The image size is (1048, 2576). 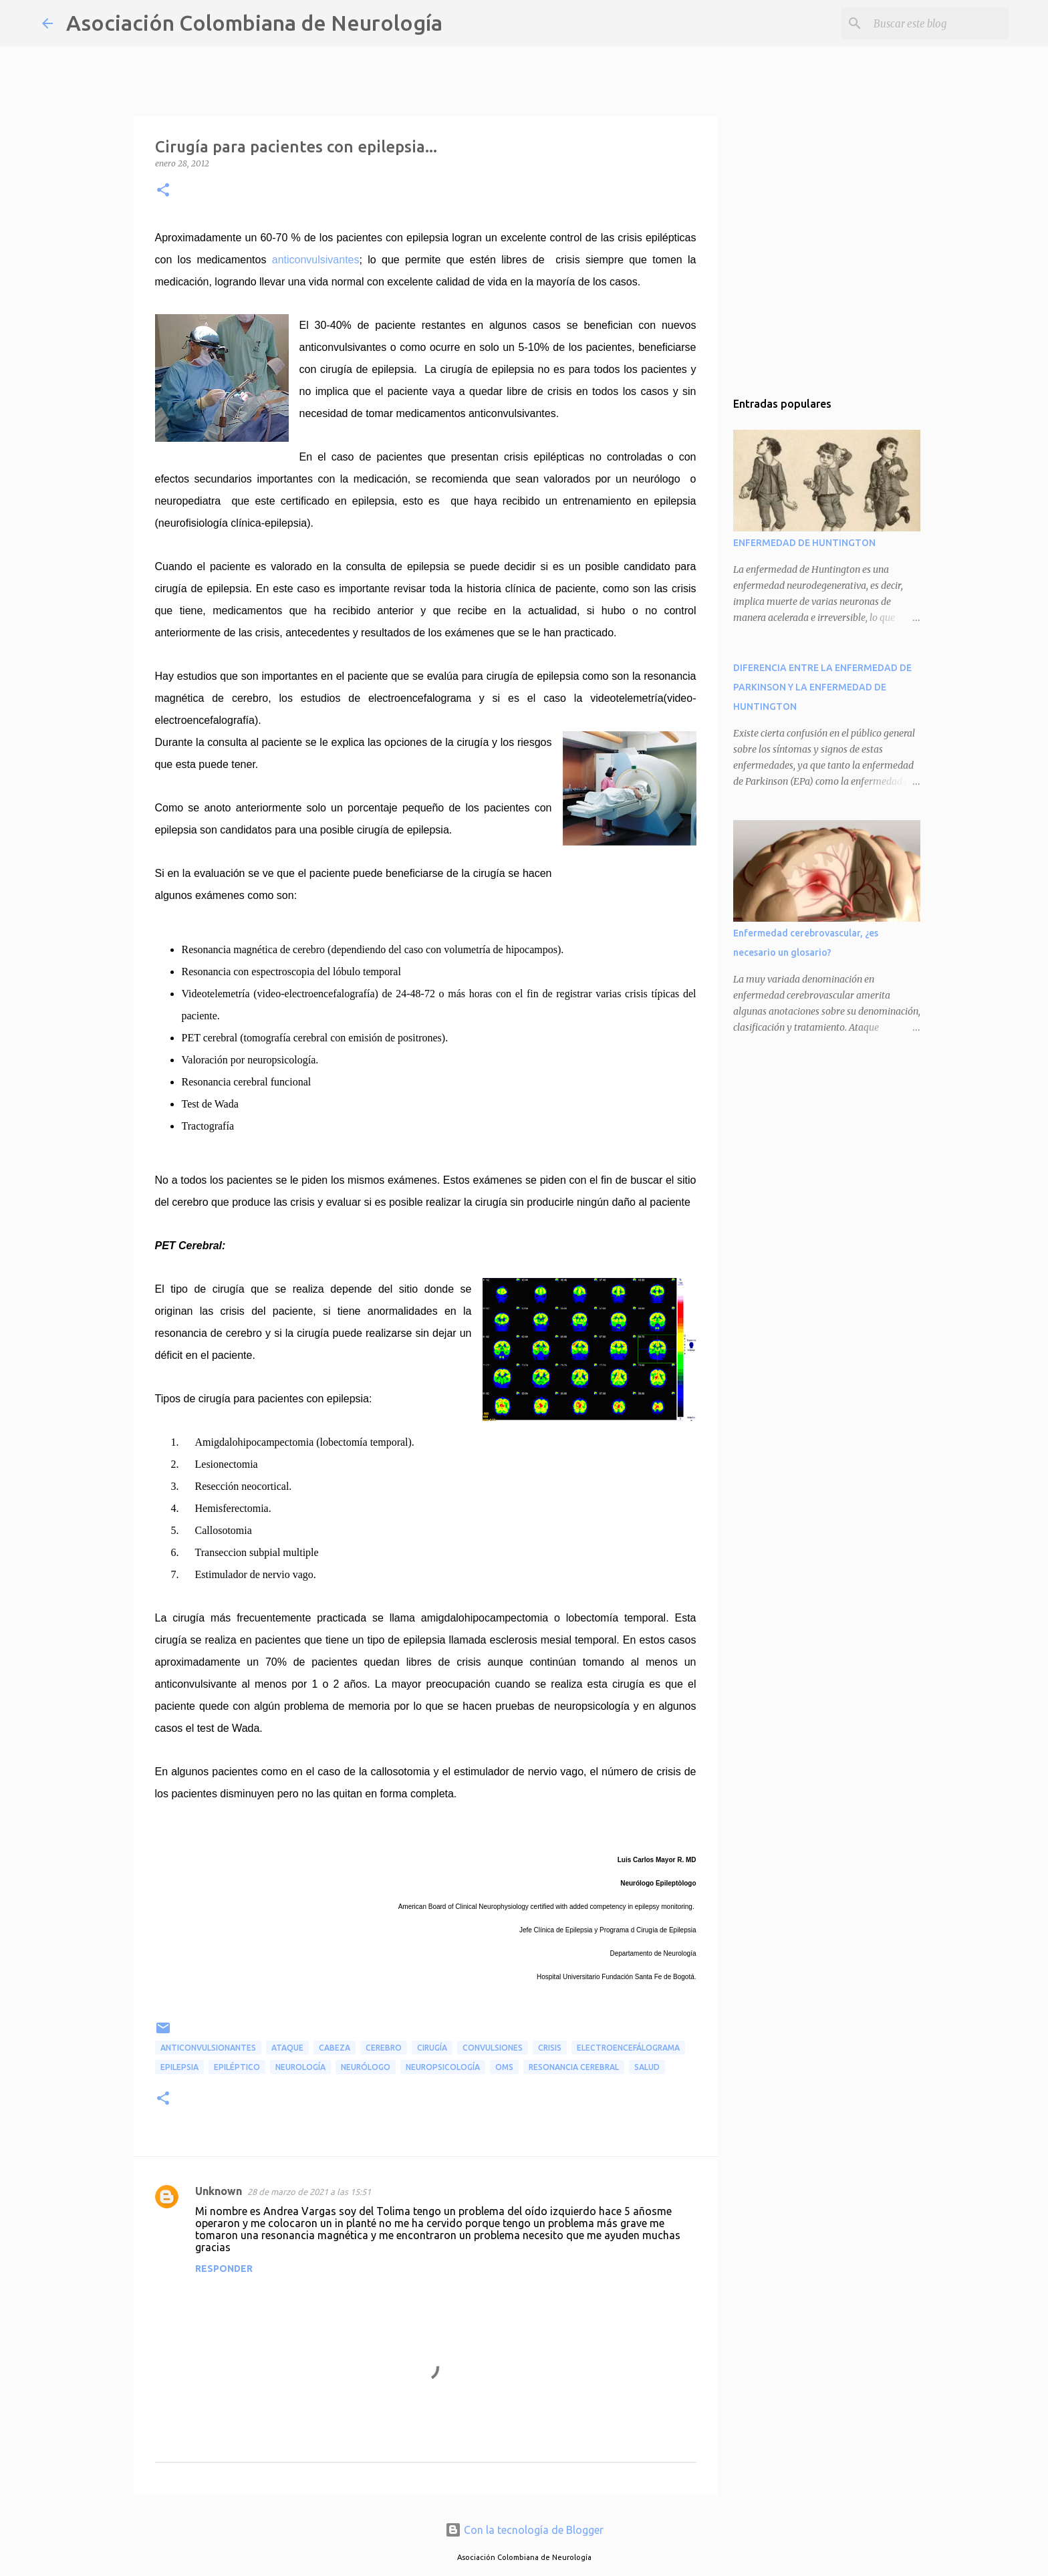 I want to click on neurólogo, so click(x=365, y=2067).